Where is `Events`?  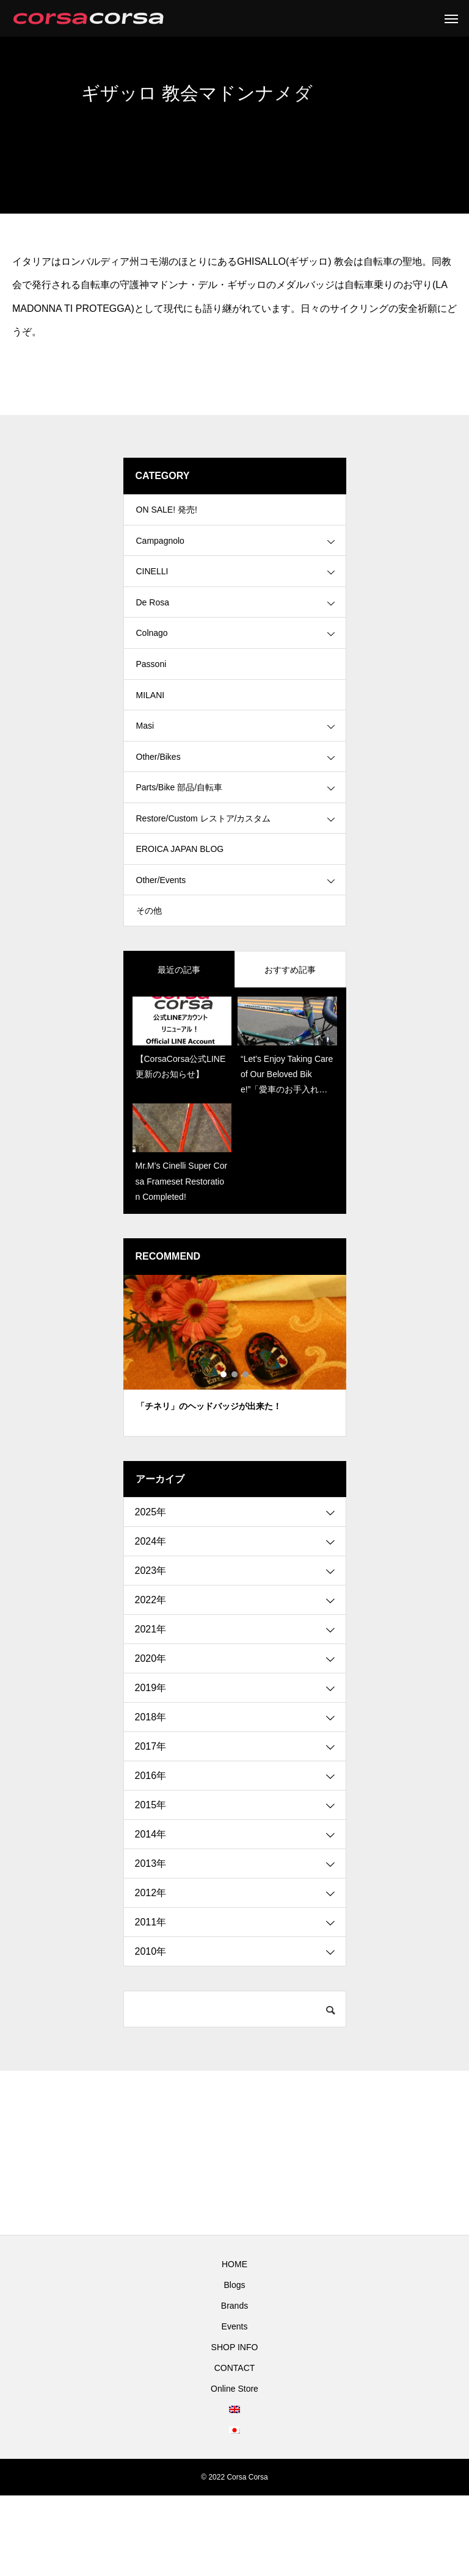
Events is located at coordinates (235, 2407).